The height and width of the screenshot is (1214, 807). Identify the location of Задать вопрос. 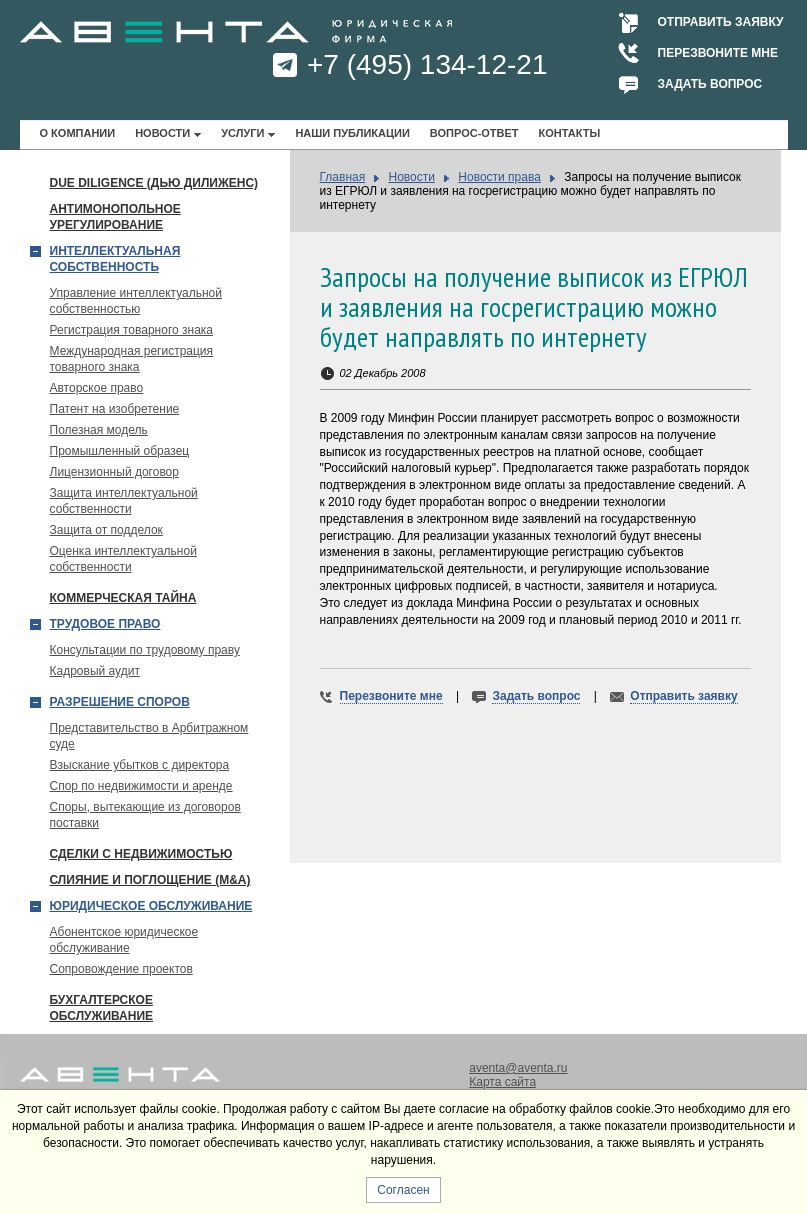
(710, 84).